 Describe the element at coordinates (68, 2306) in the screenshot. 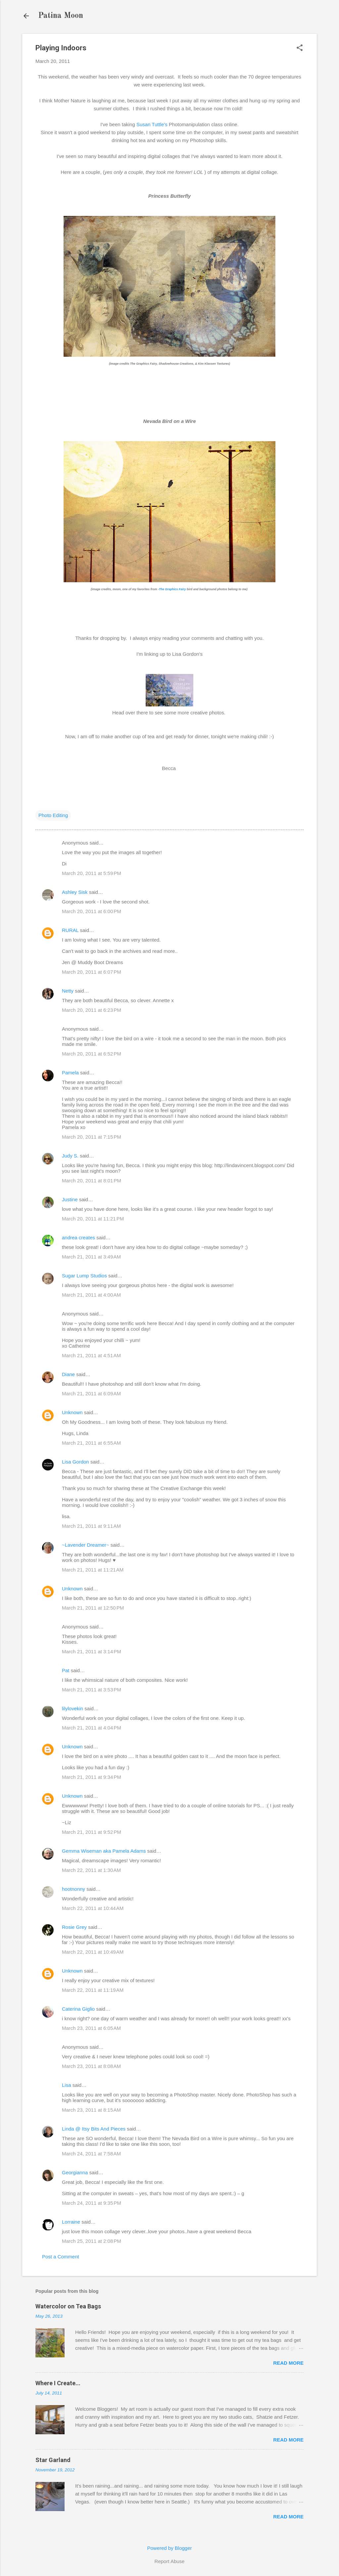

I see `Watercolor on Tea Bags` at that location.